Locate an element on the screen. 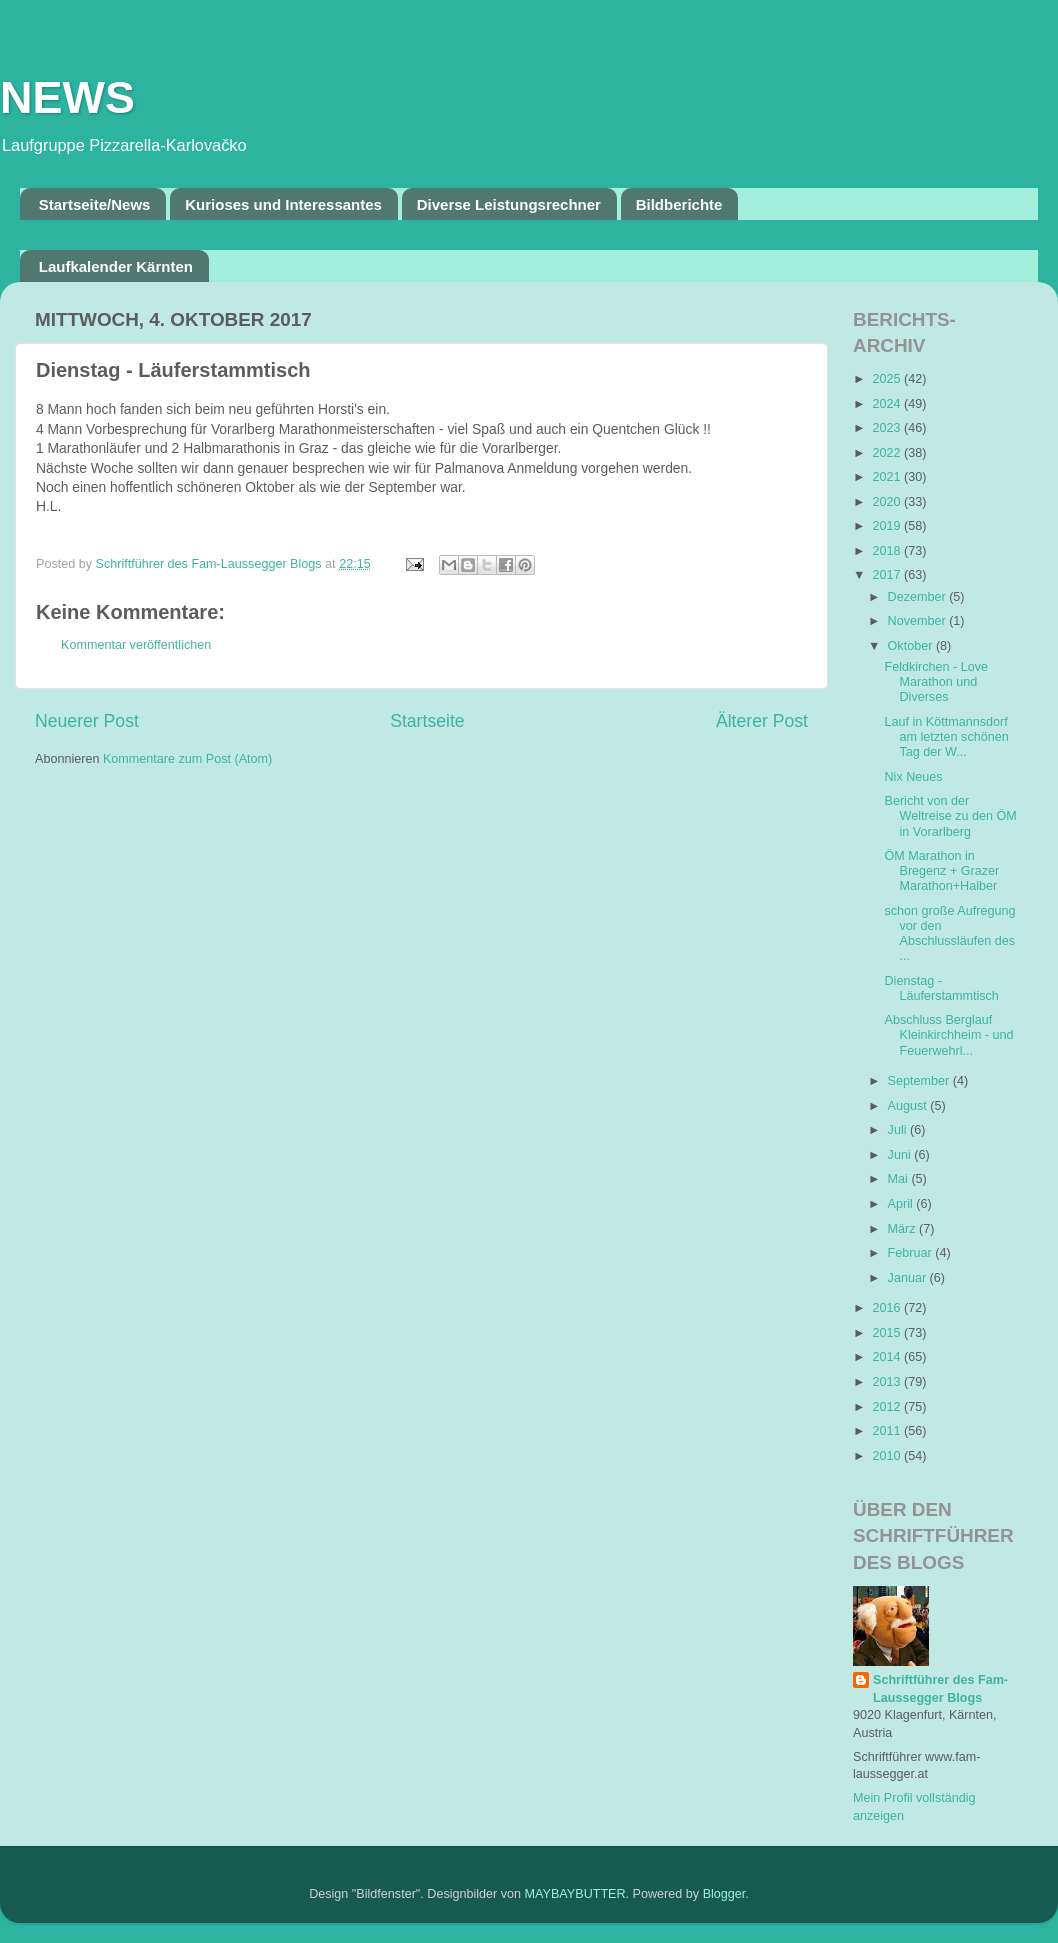  2021 is located at coordinates (888, 477).